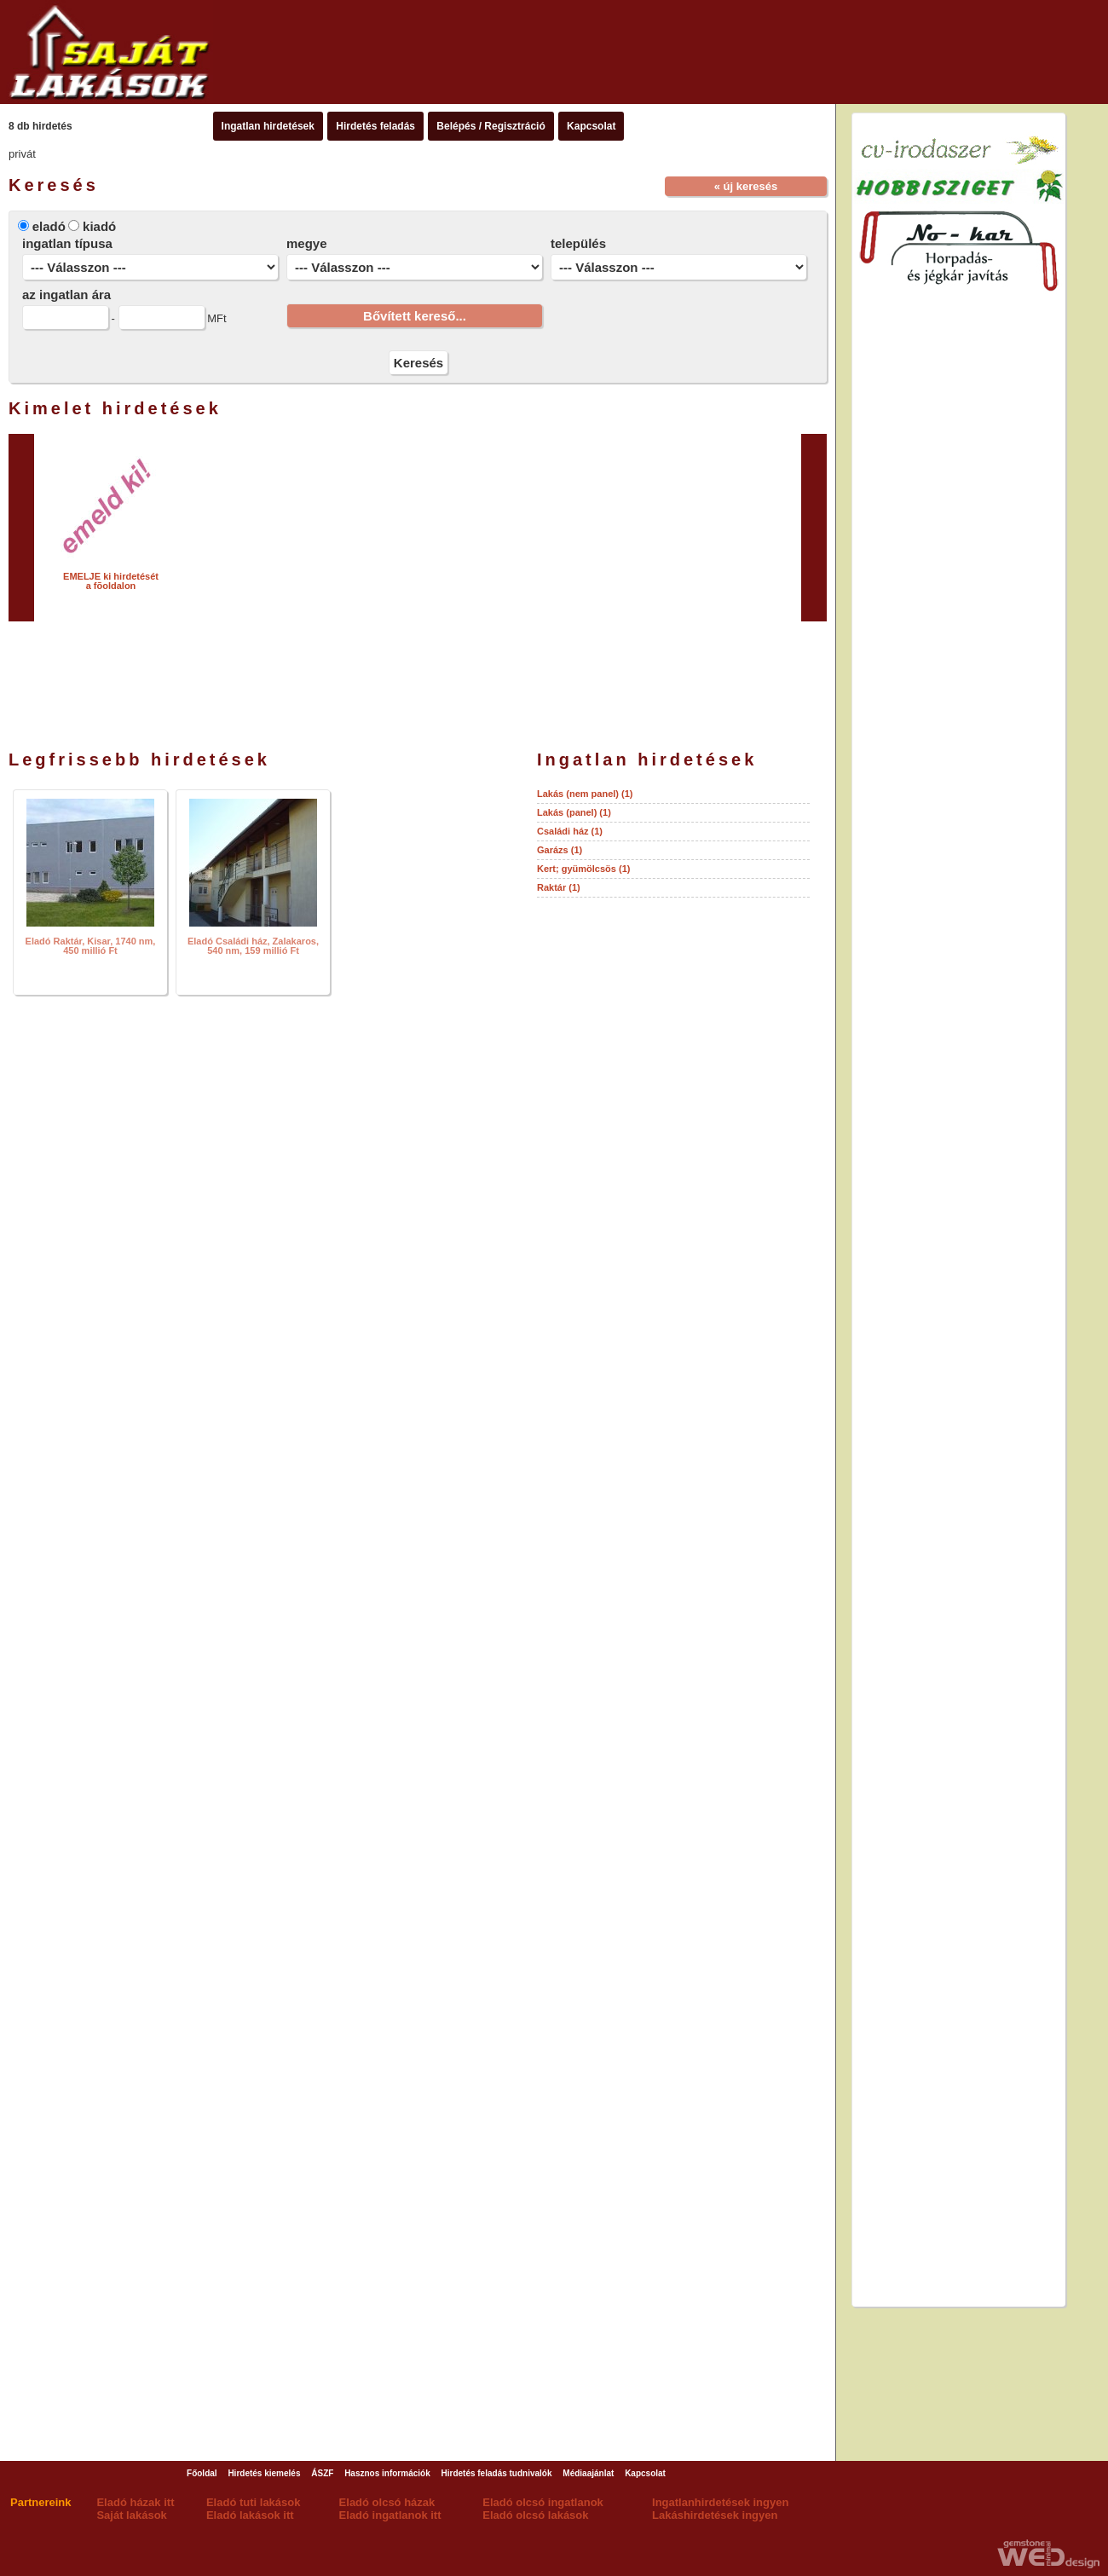  Describe the element at coordinates (66, 294) in the screenshot. I see `az ingatlan ára` at that location.